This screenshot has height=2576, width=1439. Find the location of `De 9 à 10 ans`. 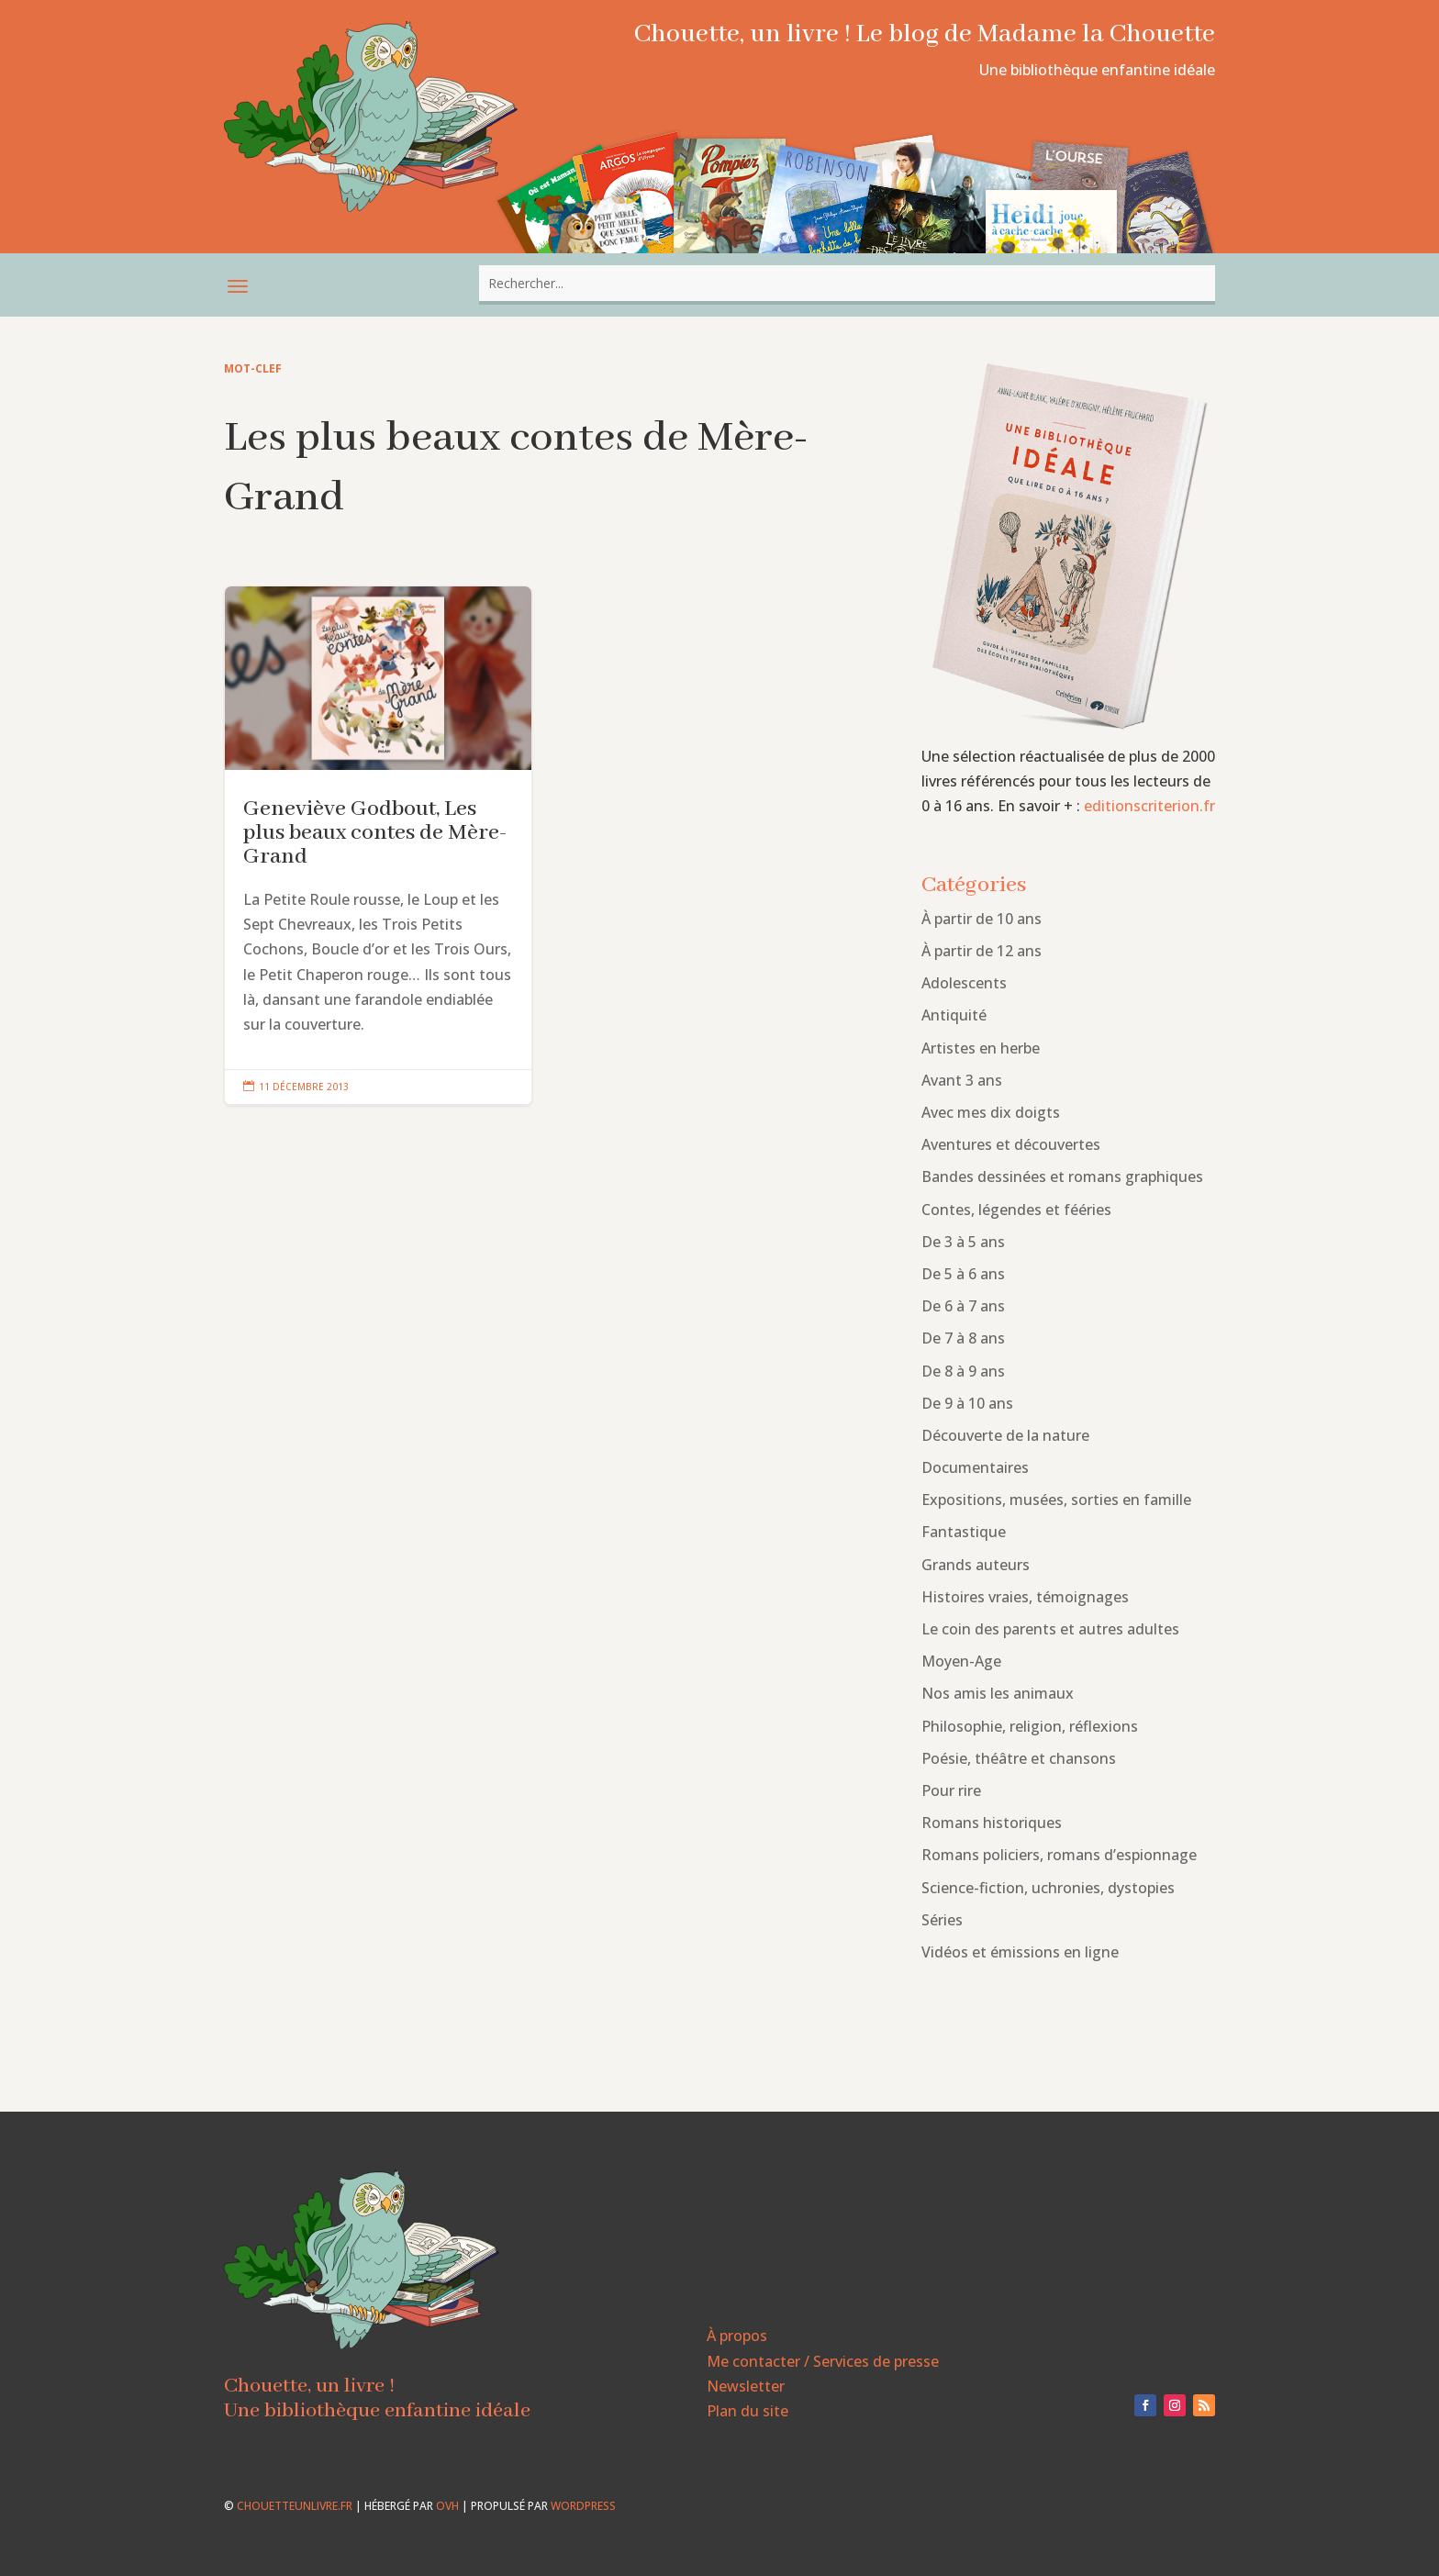

De 9 à 10 ans is located at coordinates (967, 1403).